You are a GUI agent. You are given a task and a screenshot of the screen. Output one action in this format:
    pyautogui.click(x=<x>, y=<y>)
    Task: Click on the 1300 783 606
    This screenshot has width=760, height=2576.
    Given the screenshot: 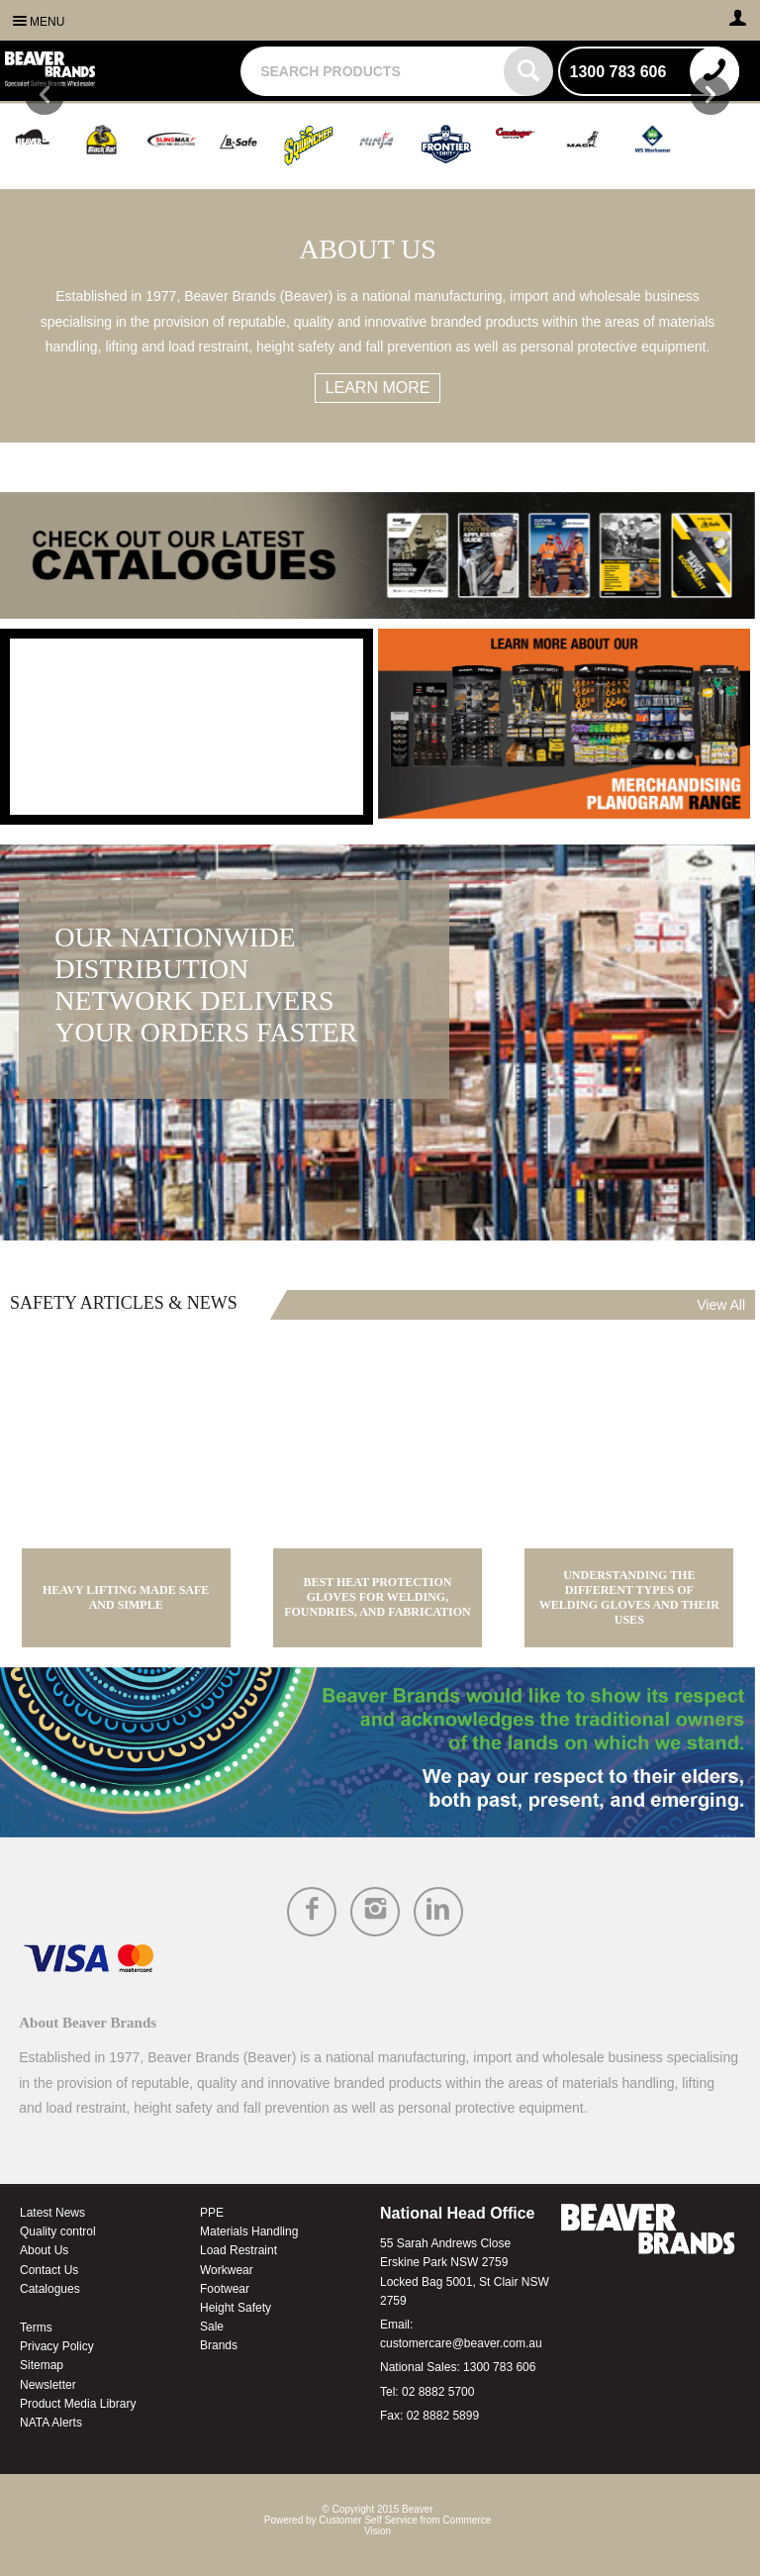 What is the action you would take?
    pyautogui.click(x=499, y=2367)
    